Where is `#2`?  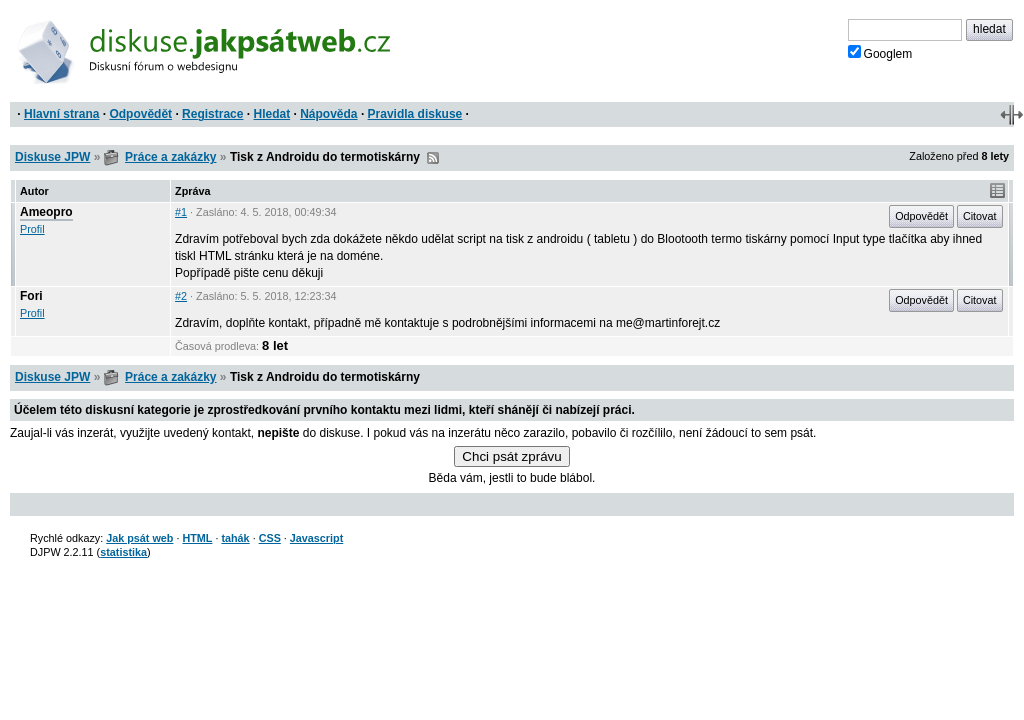
#2 is located at coordinates (181, 296).